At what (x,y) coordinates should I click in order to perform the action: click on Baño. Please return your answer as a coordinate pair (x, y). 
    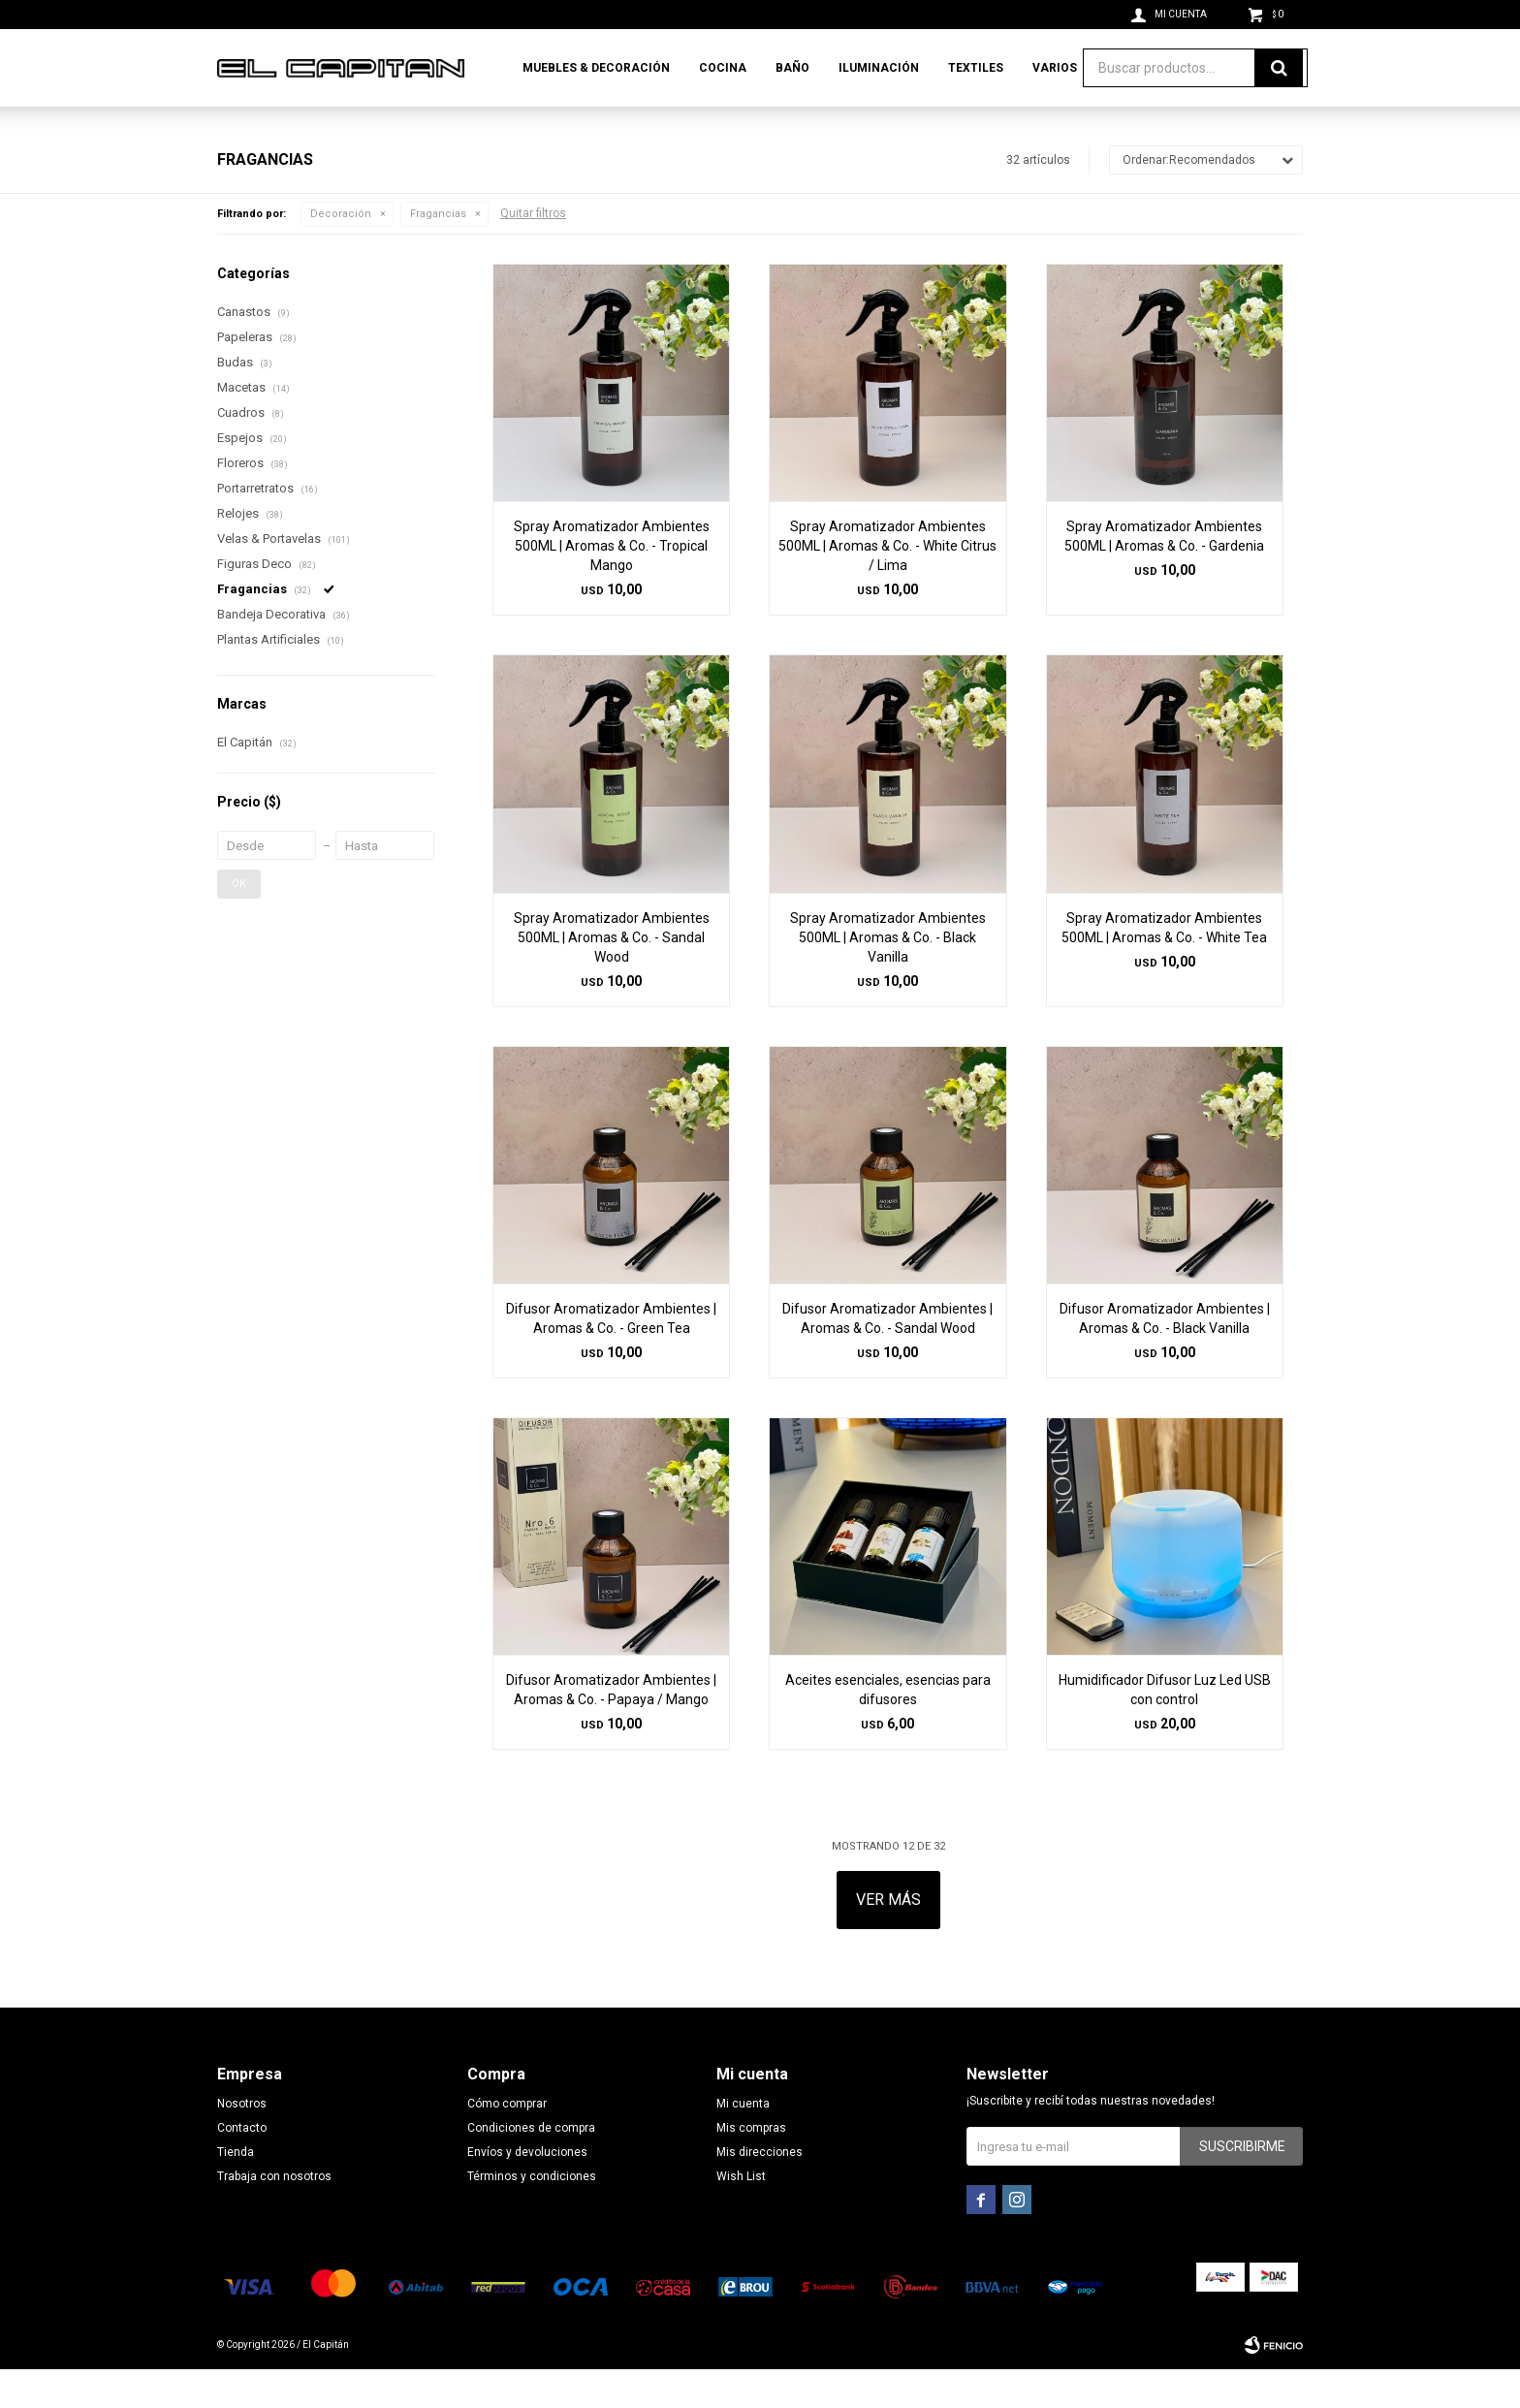
    Looking at the image, I should click on (792, 68).